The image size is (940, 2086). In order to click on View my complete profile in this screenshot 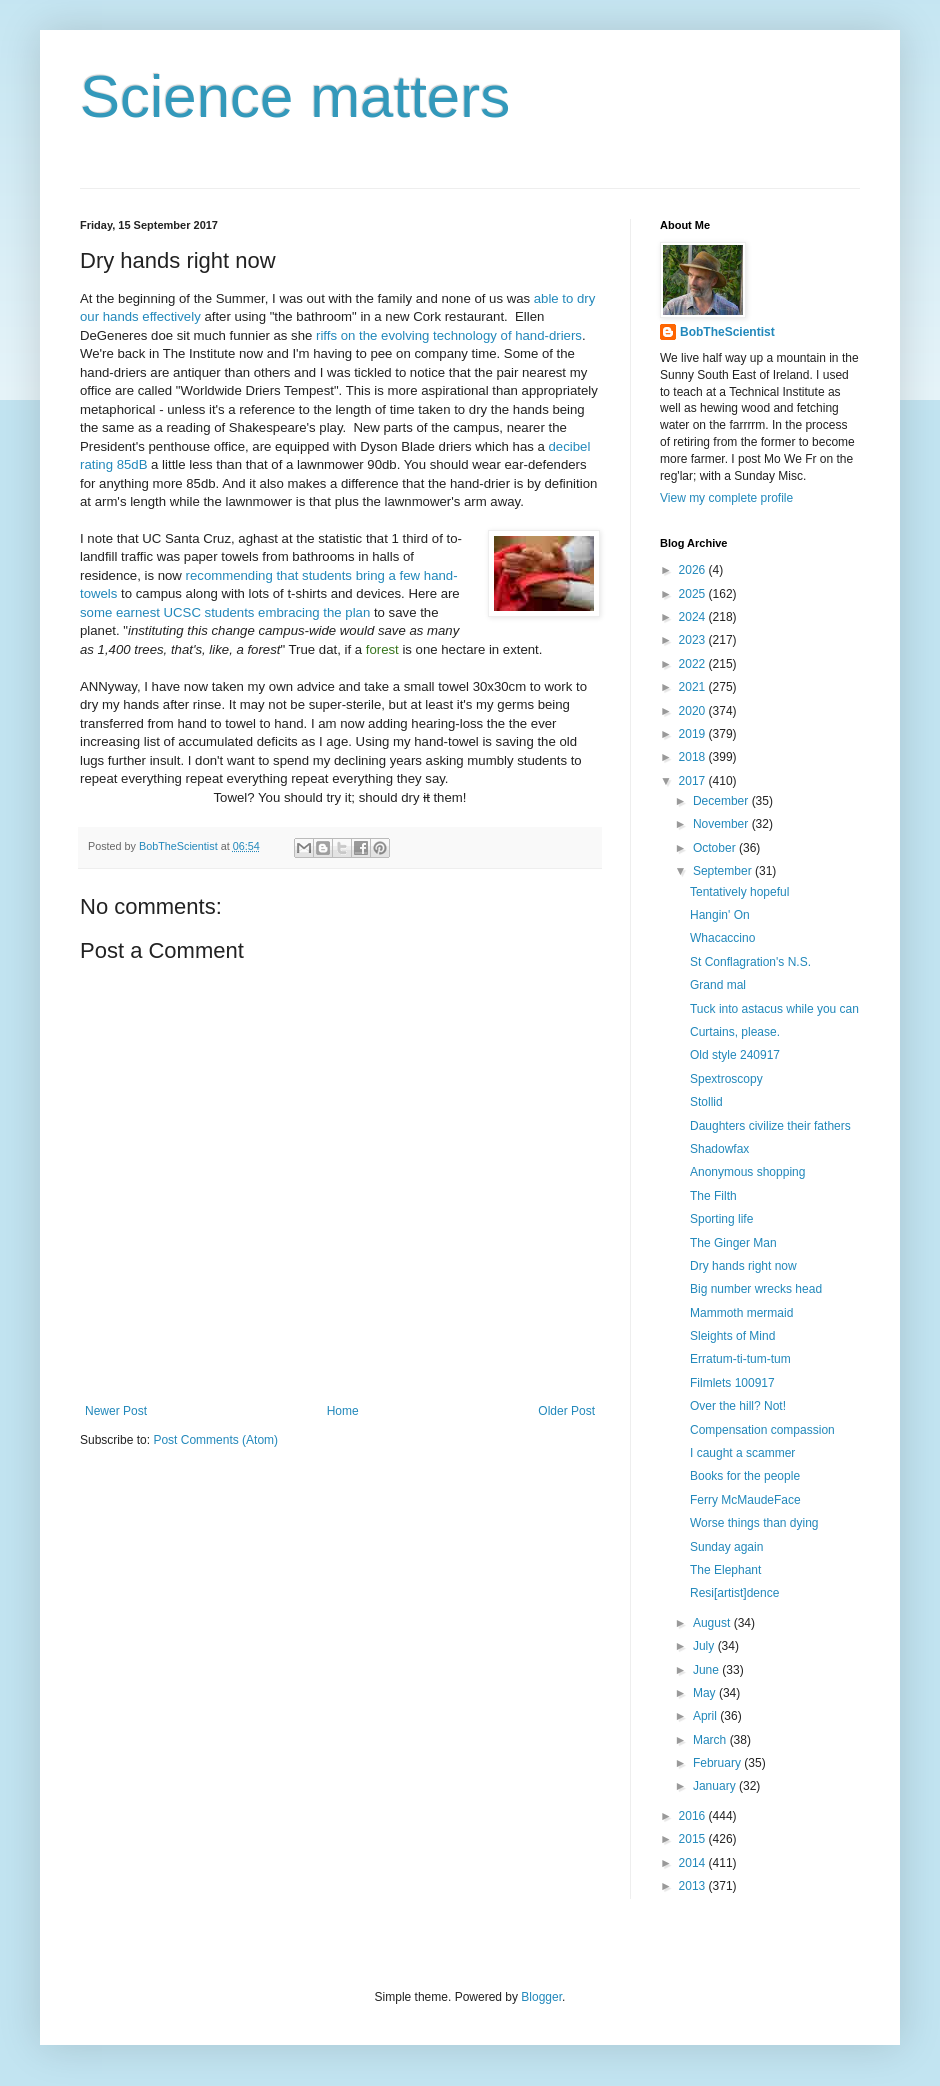, I will do `click(726, 498)`.